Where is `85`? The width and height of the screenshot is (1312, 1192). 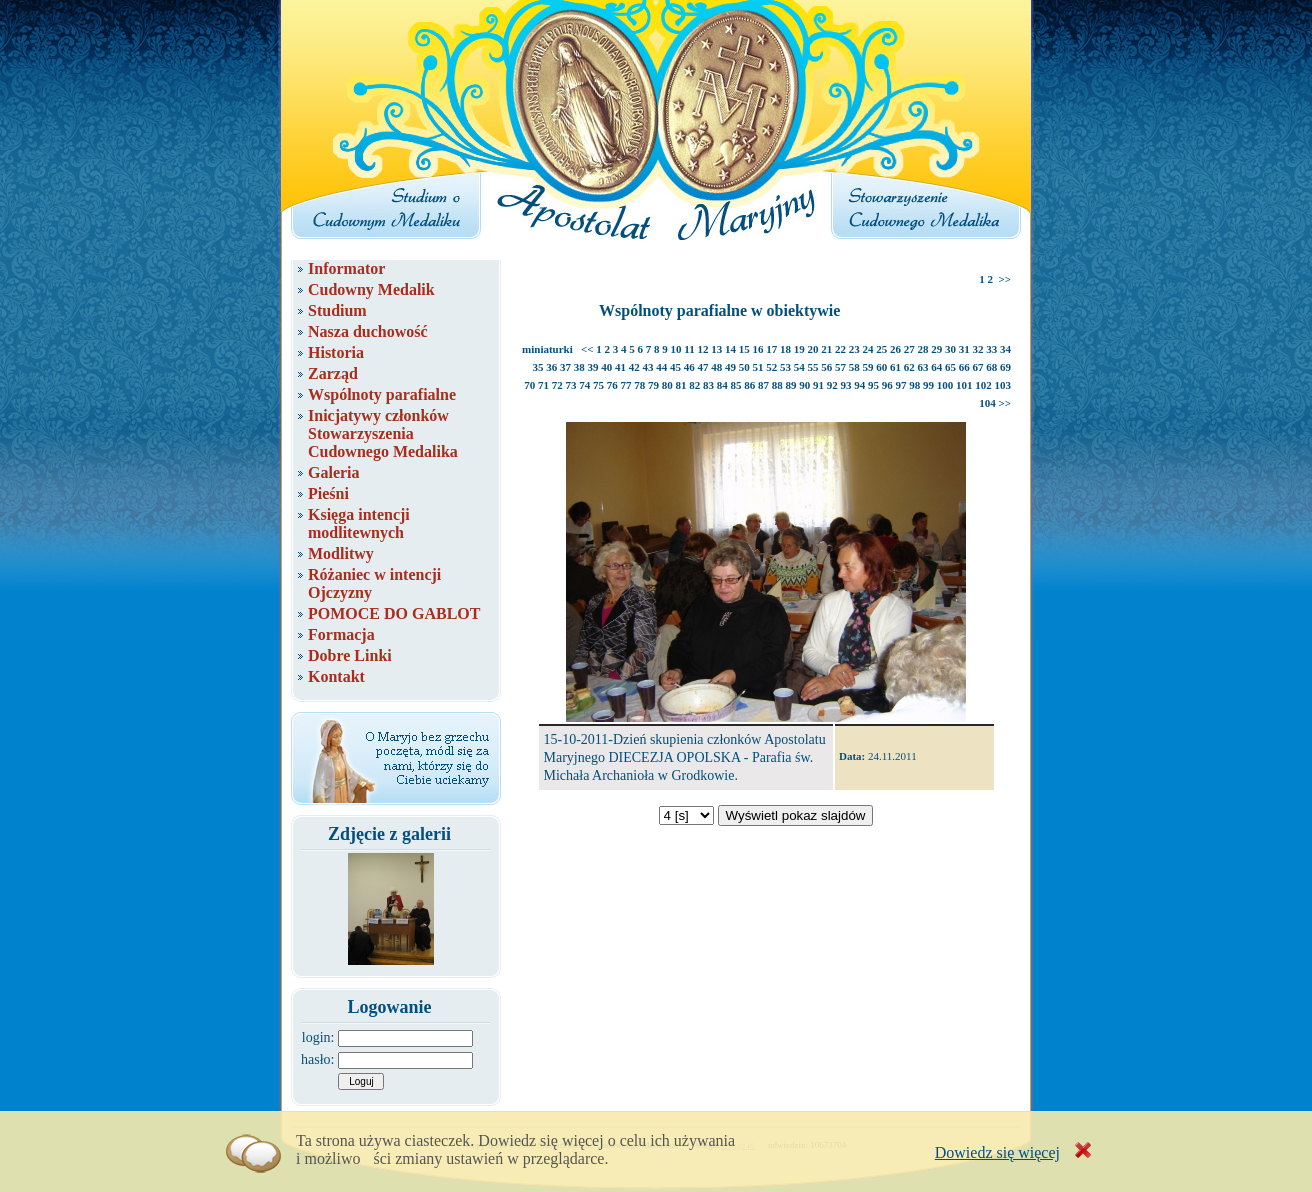 85 is located at coordinates (736, 385).